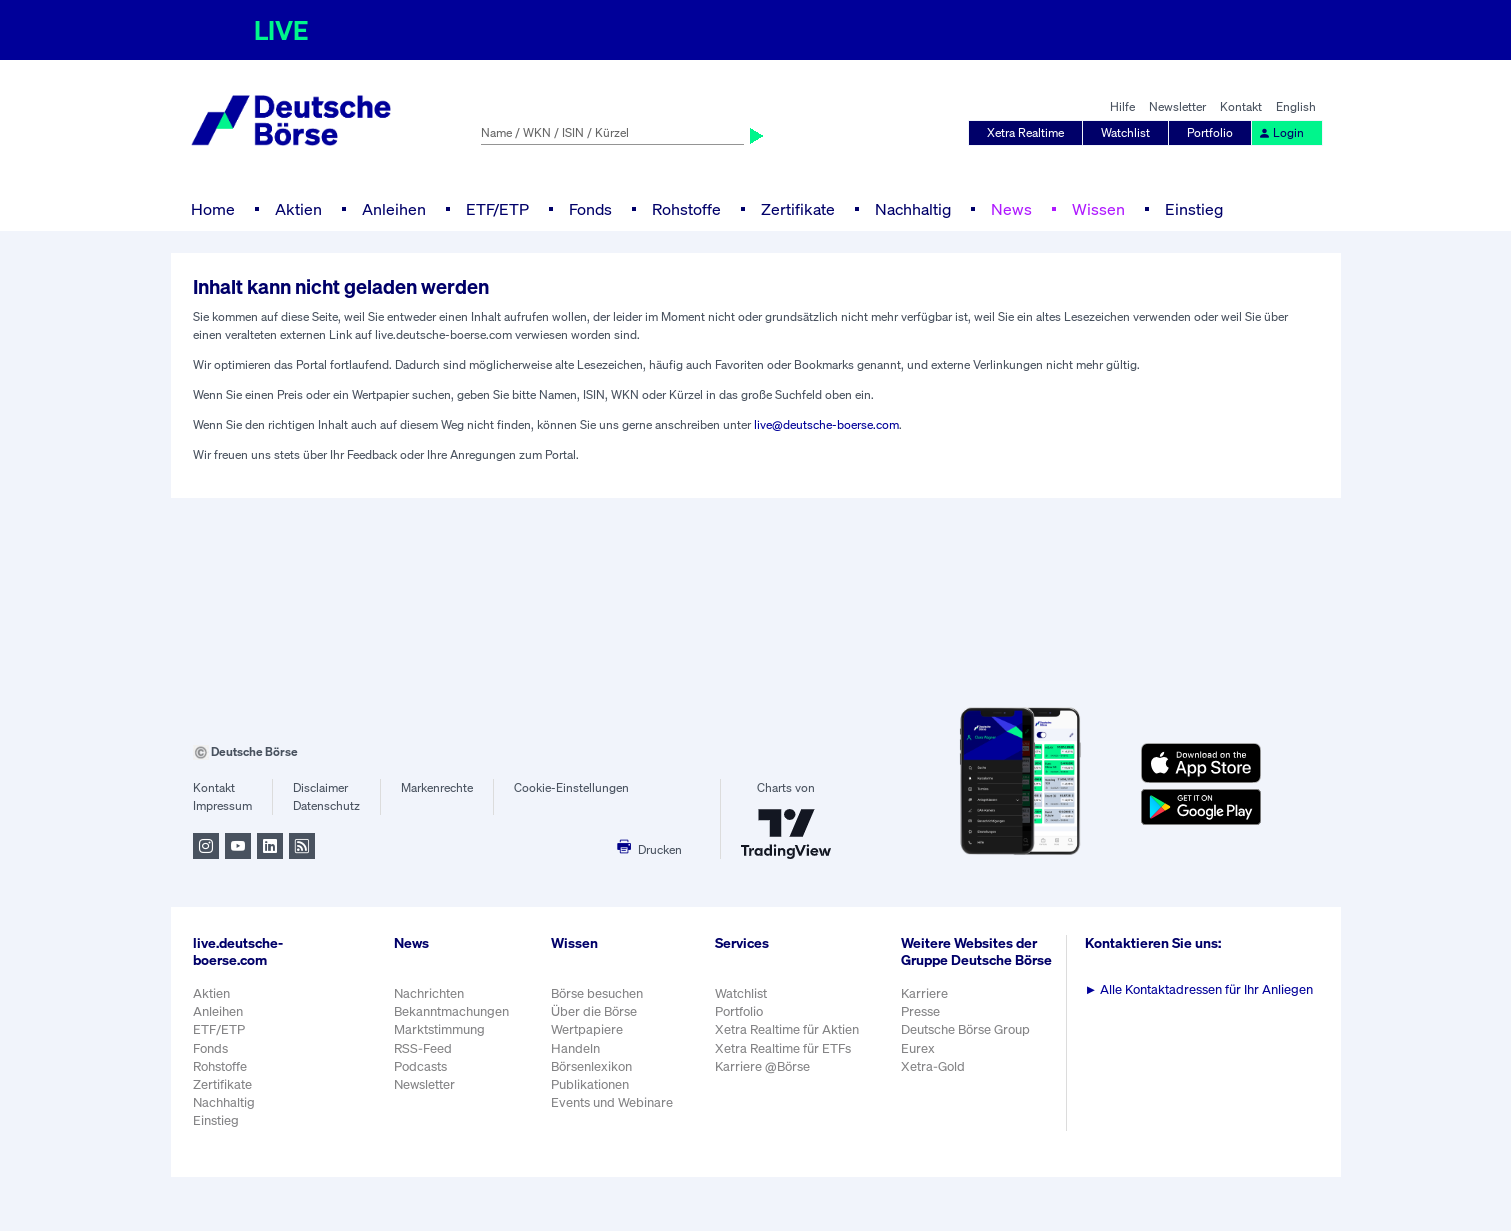  What do you see at coordinates (798, 209) in the screenshot?
I see `Zertifikate` at bounding box center [798, 209].